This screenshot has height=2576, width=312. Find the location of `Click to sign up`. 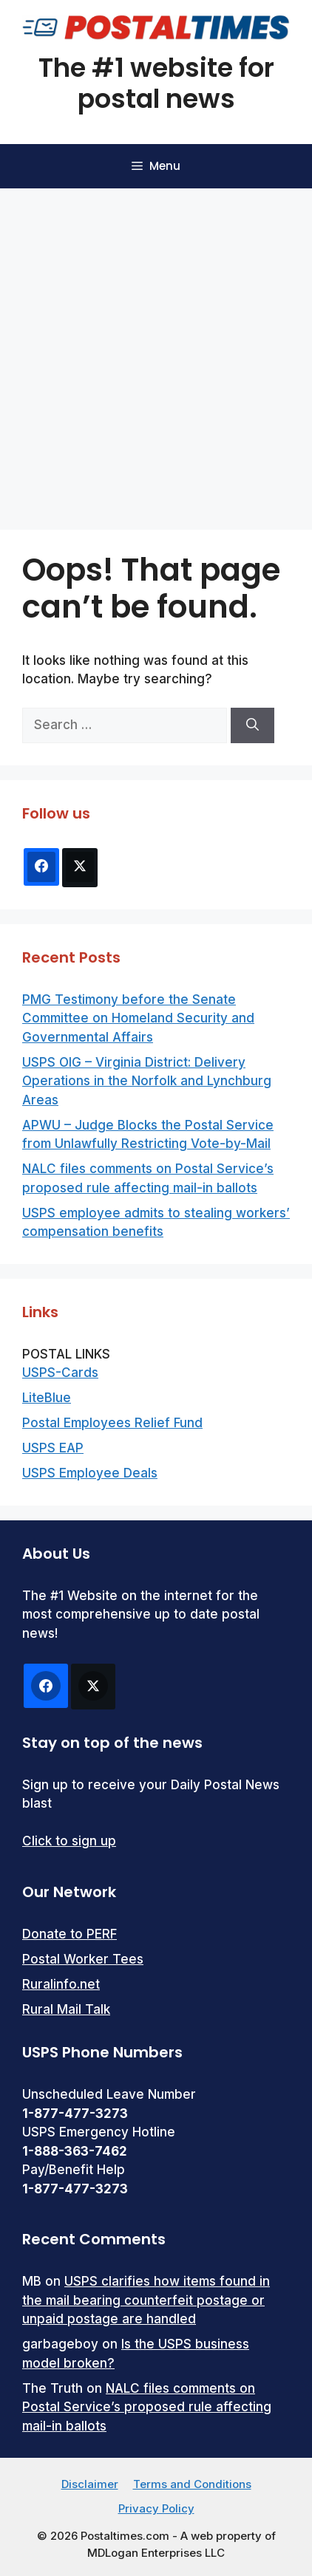

Click to sign up is located at coordinates (69, 1841).